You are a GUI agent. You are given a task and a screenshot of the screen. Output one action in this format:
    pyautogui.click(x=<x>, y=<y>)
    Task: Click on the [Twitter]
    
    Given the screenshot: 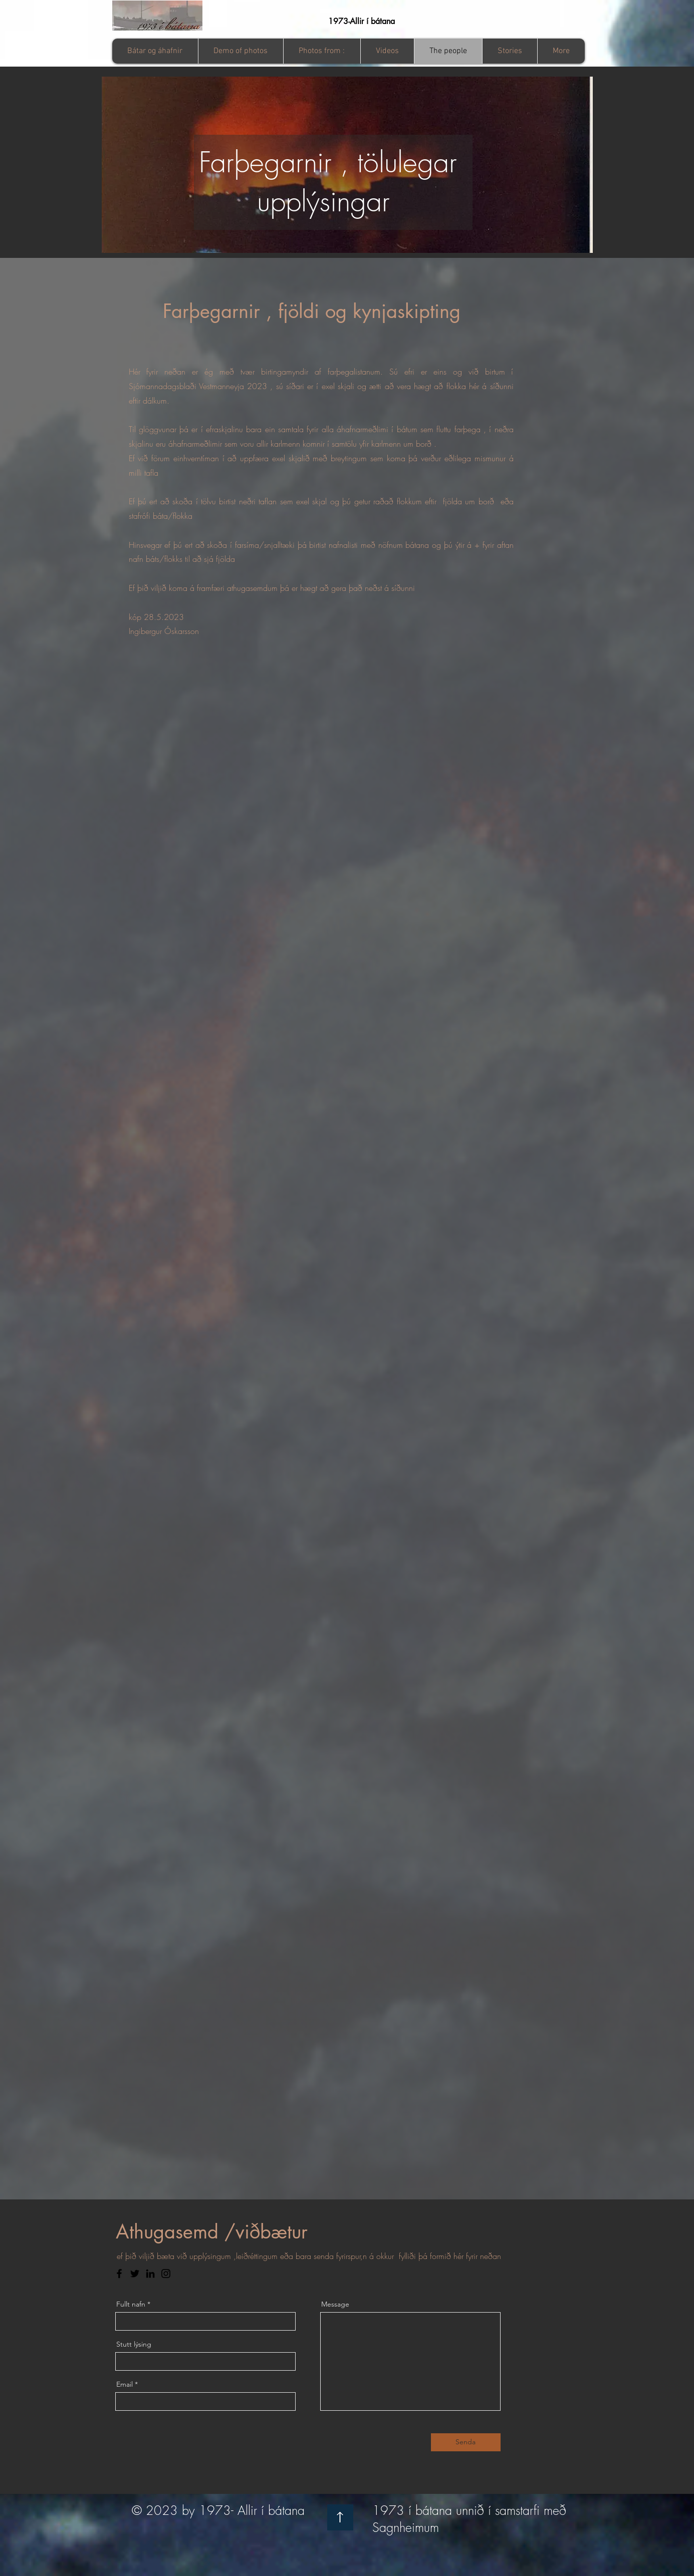 What is the action you would take?
    pyautogui.click(x=135, y=2274)
    